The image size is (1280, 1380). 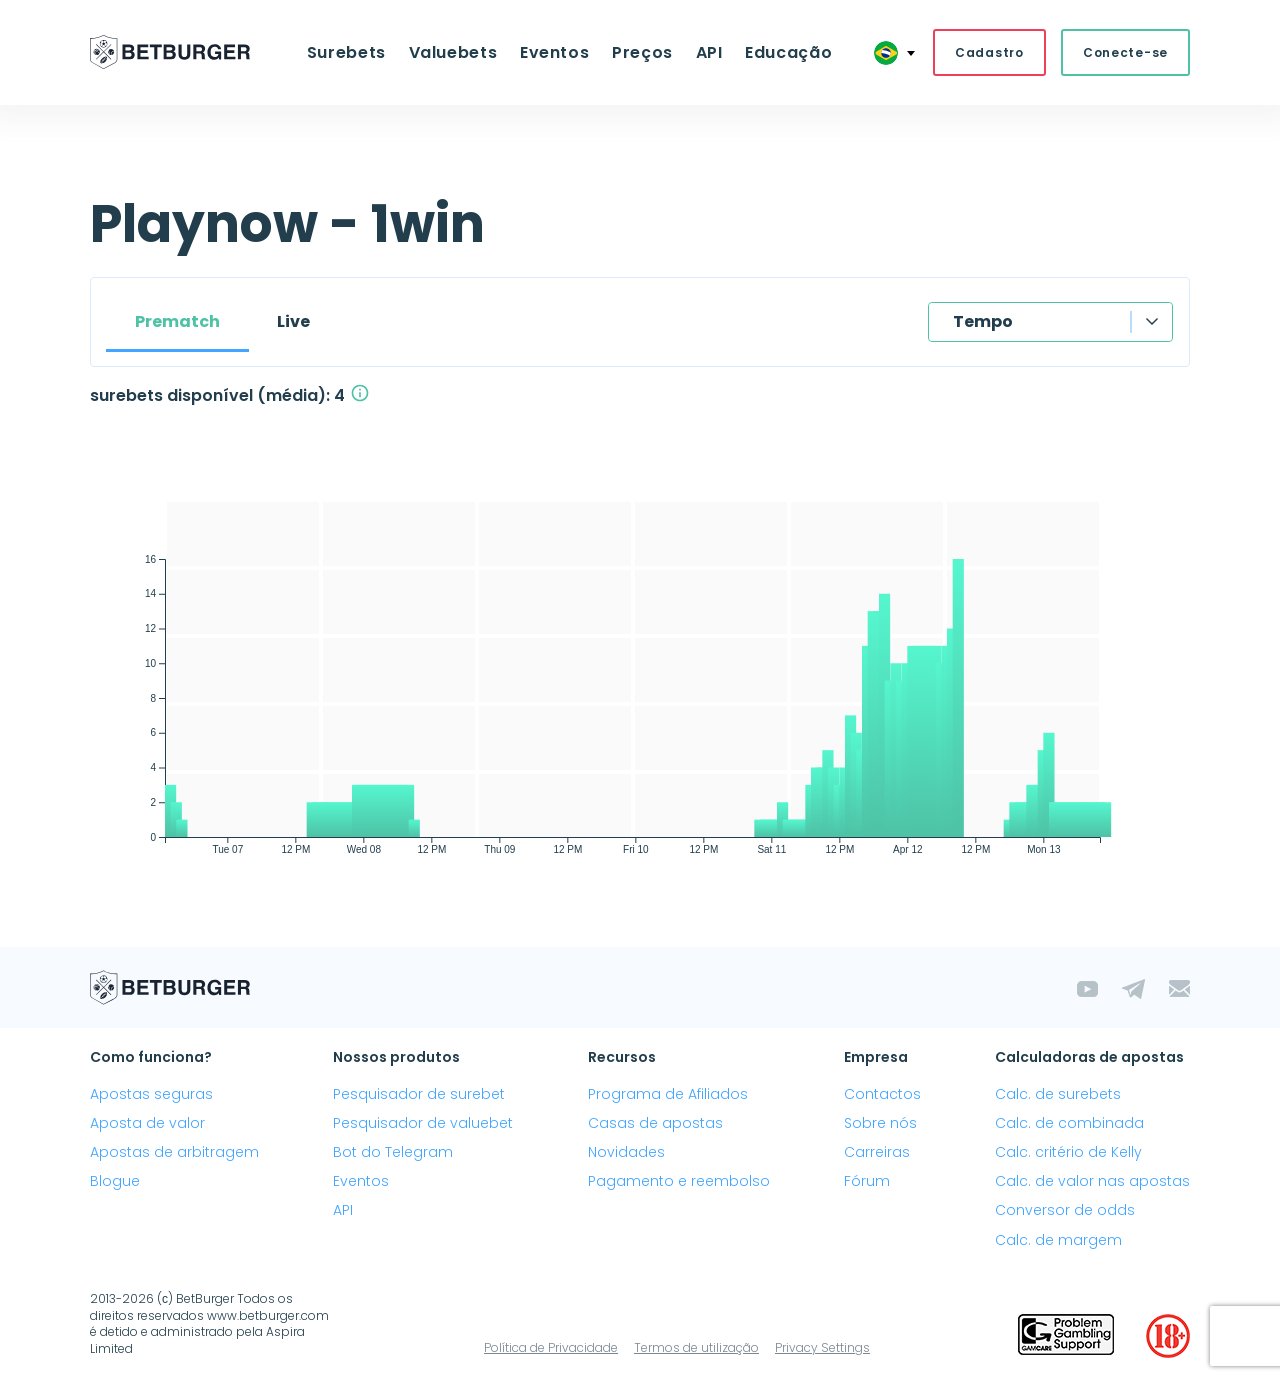 I want to click on Calc. critério de Kelly, so click(x=1068, y=1154).